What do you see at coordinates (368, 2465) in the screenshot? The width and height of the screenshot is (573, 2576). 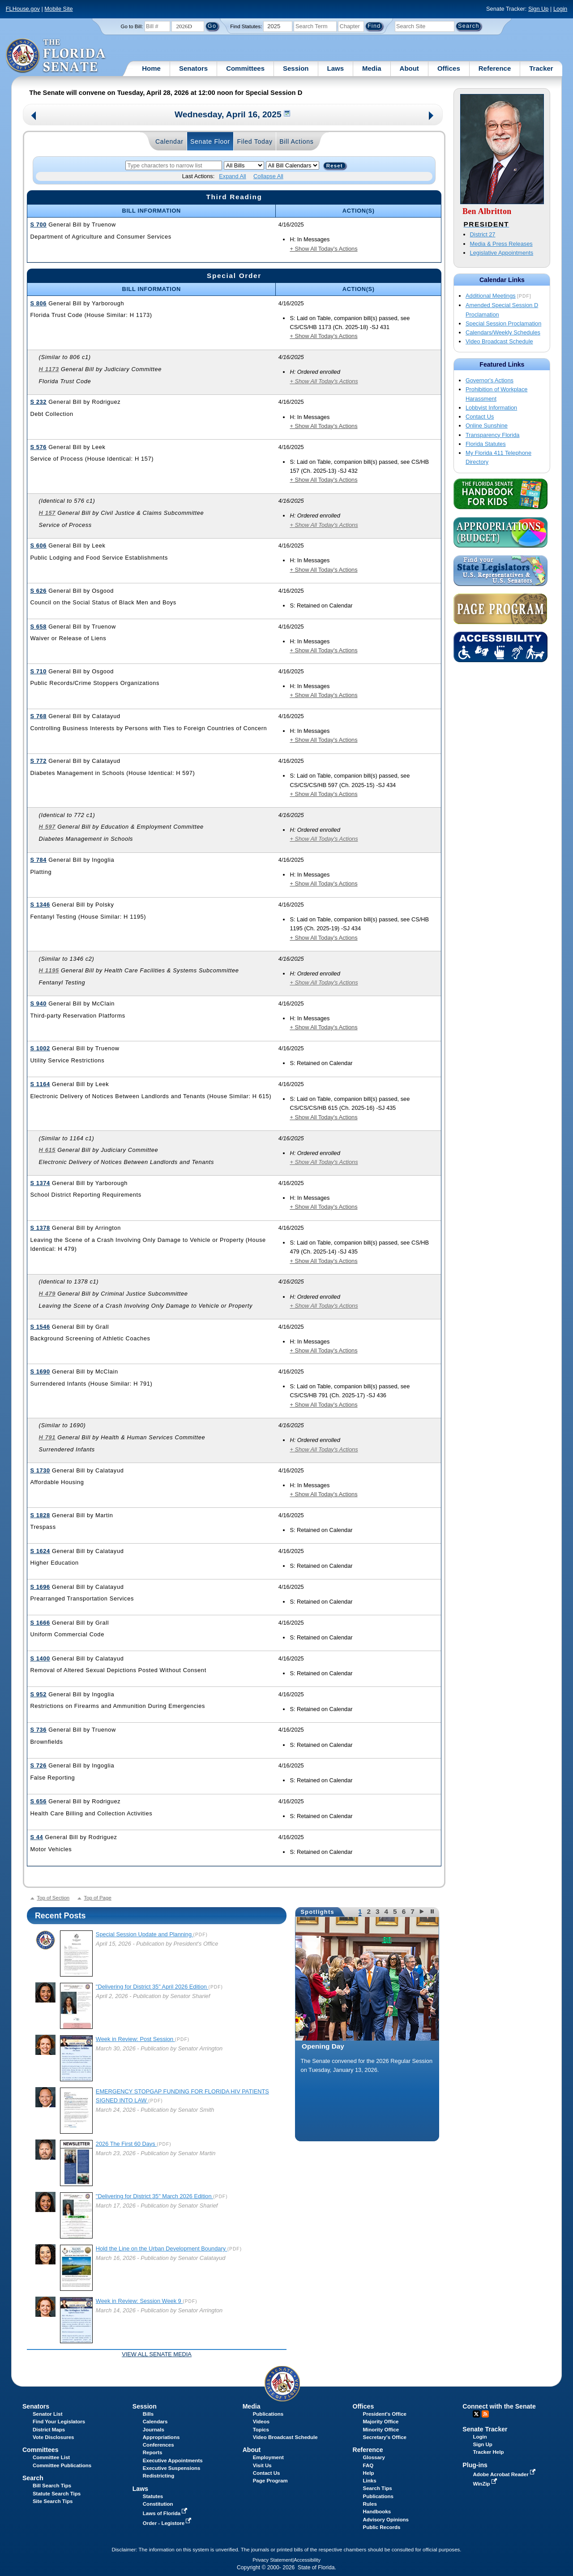 I see `FAQ` at bounding box center [368, 2465].